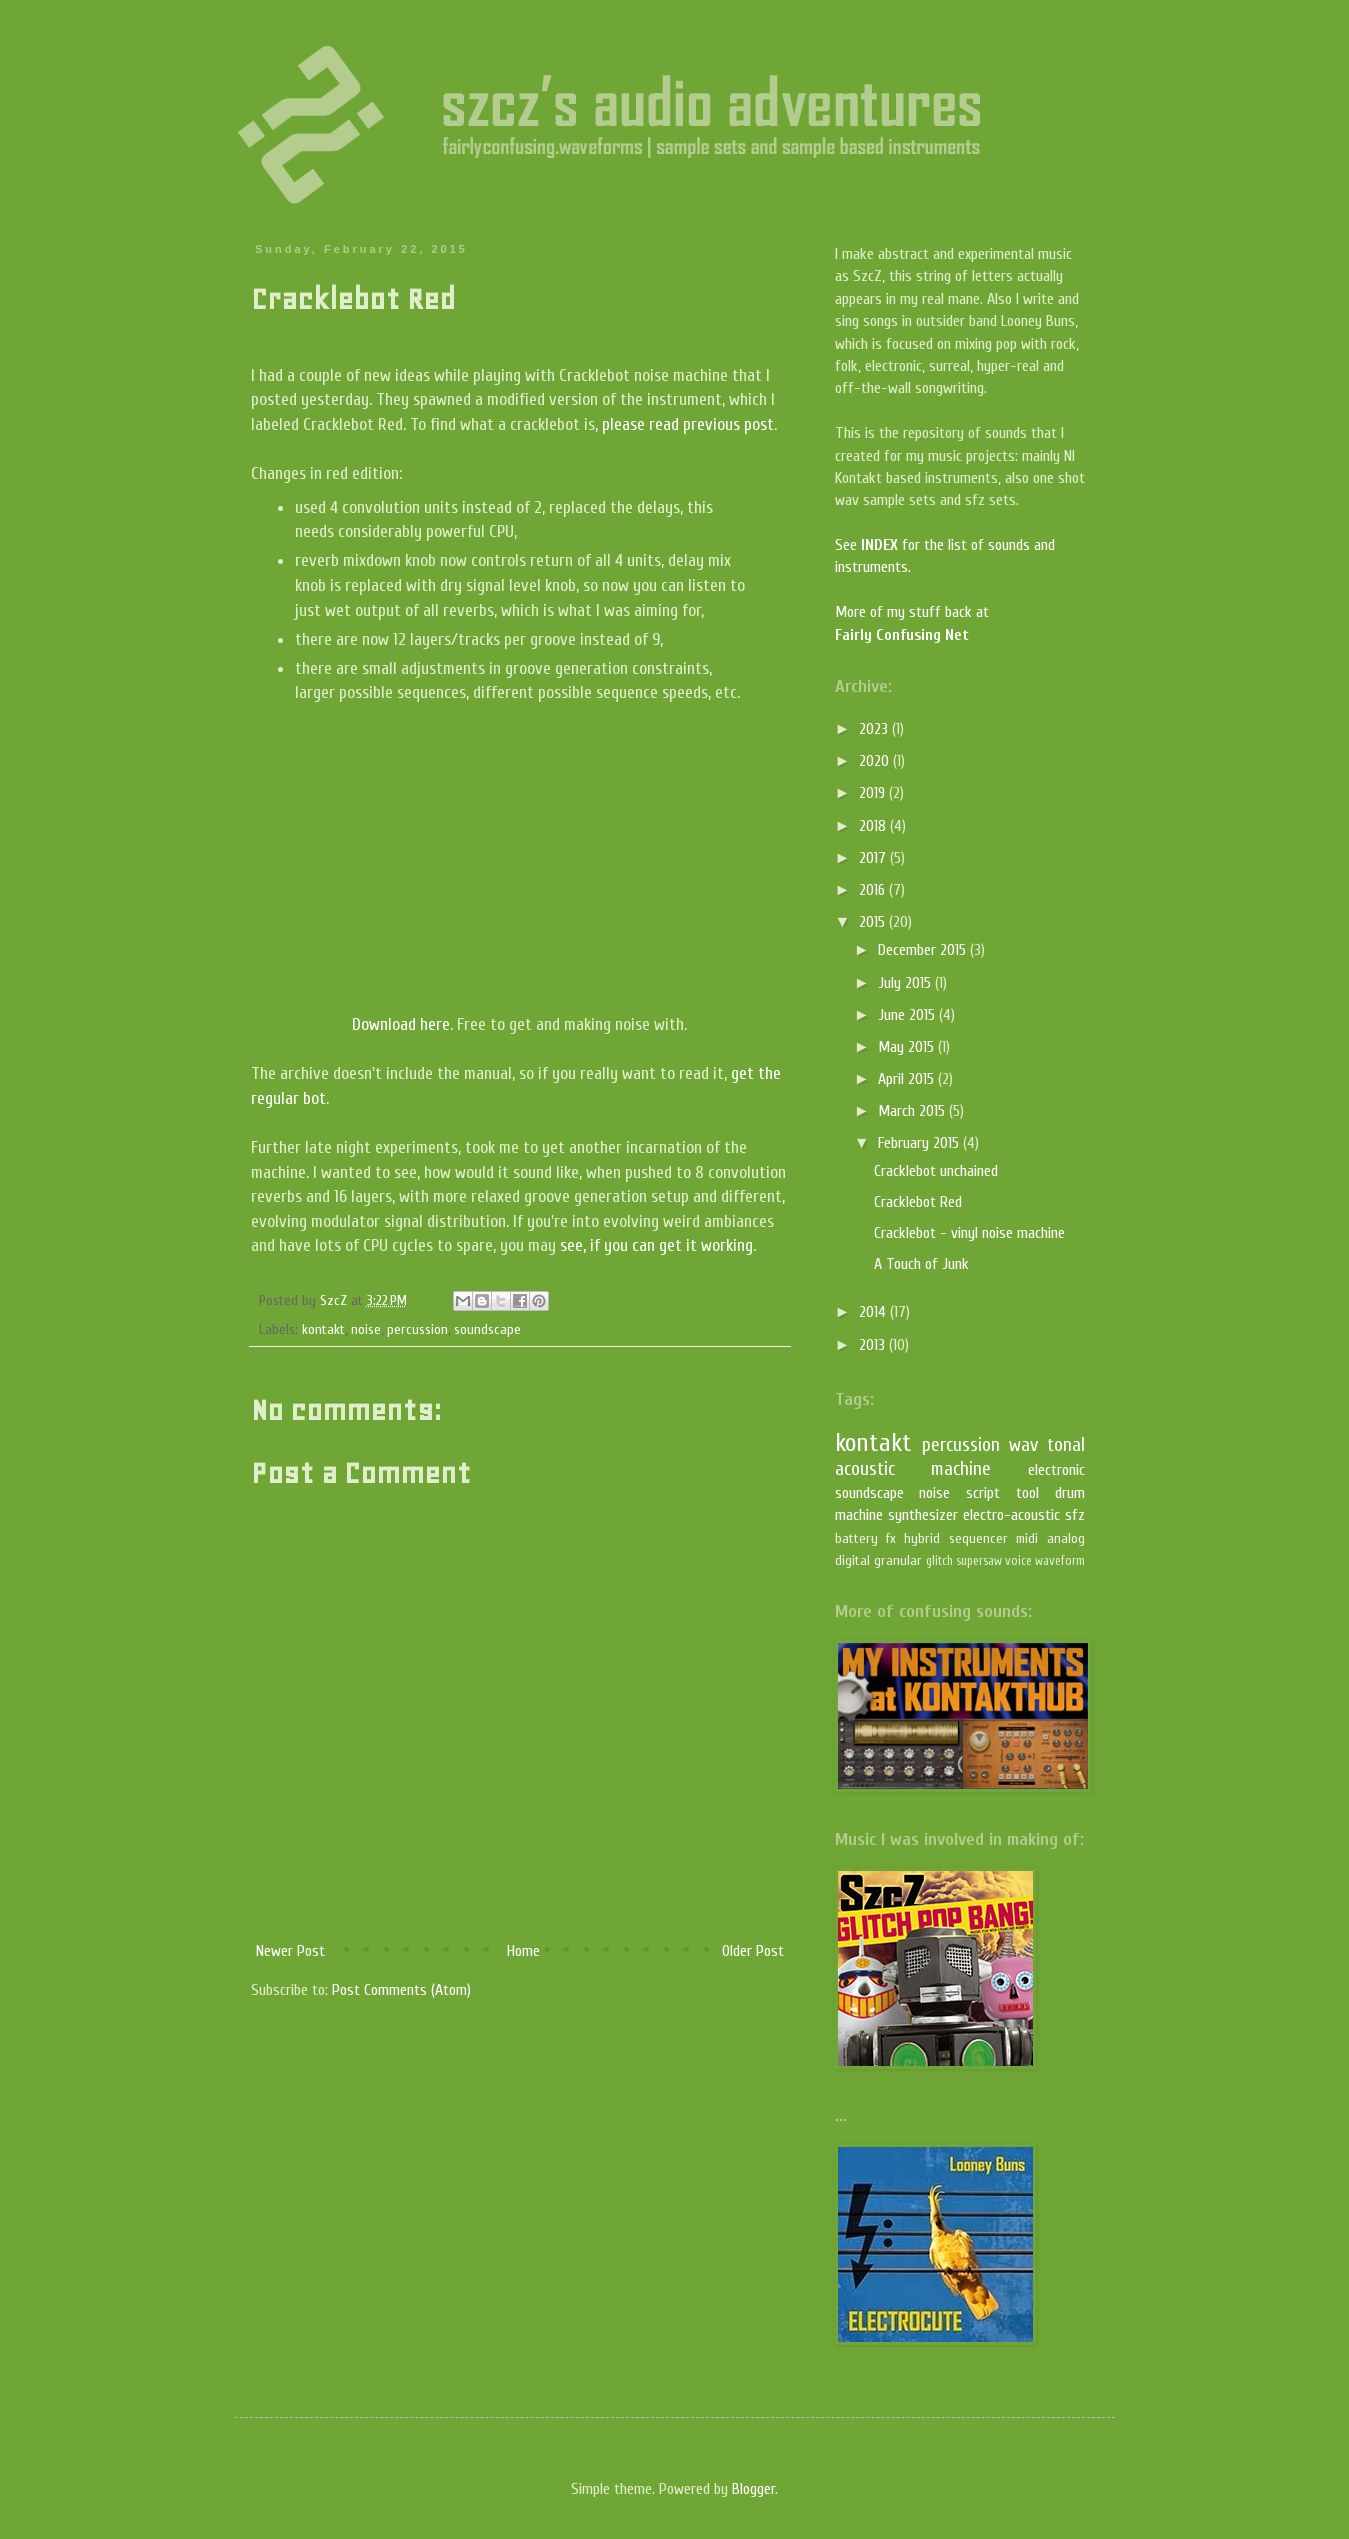  What do you see at coordinates (874, 858) in the screenshot?
I see `2017` at bounding box center [874, 858].